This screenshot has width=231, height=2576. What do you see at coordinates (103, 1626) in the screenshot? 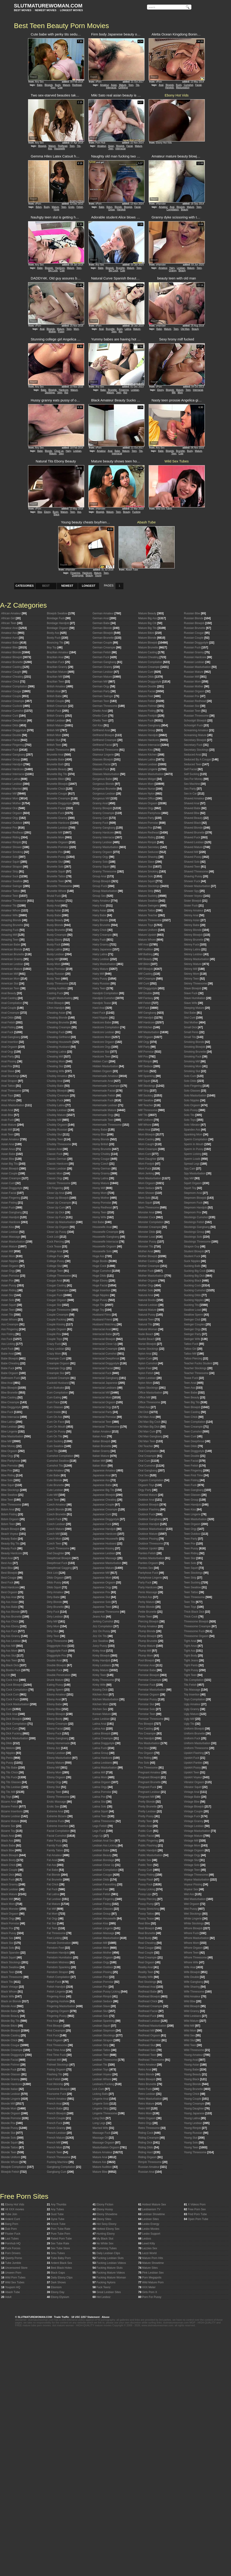
I see `Jizz Compilation` at bounding box center [103, 1626].